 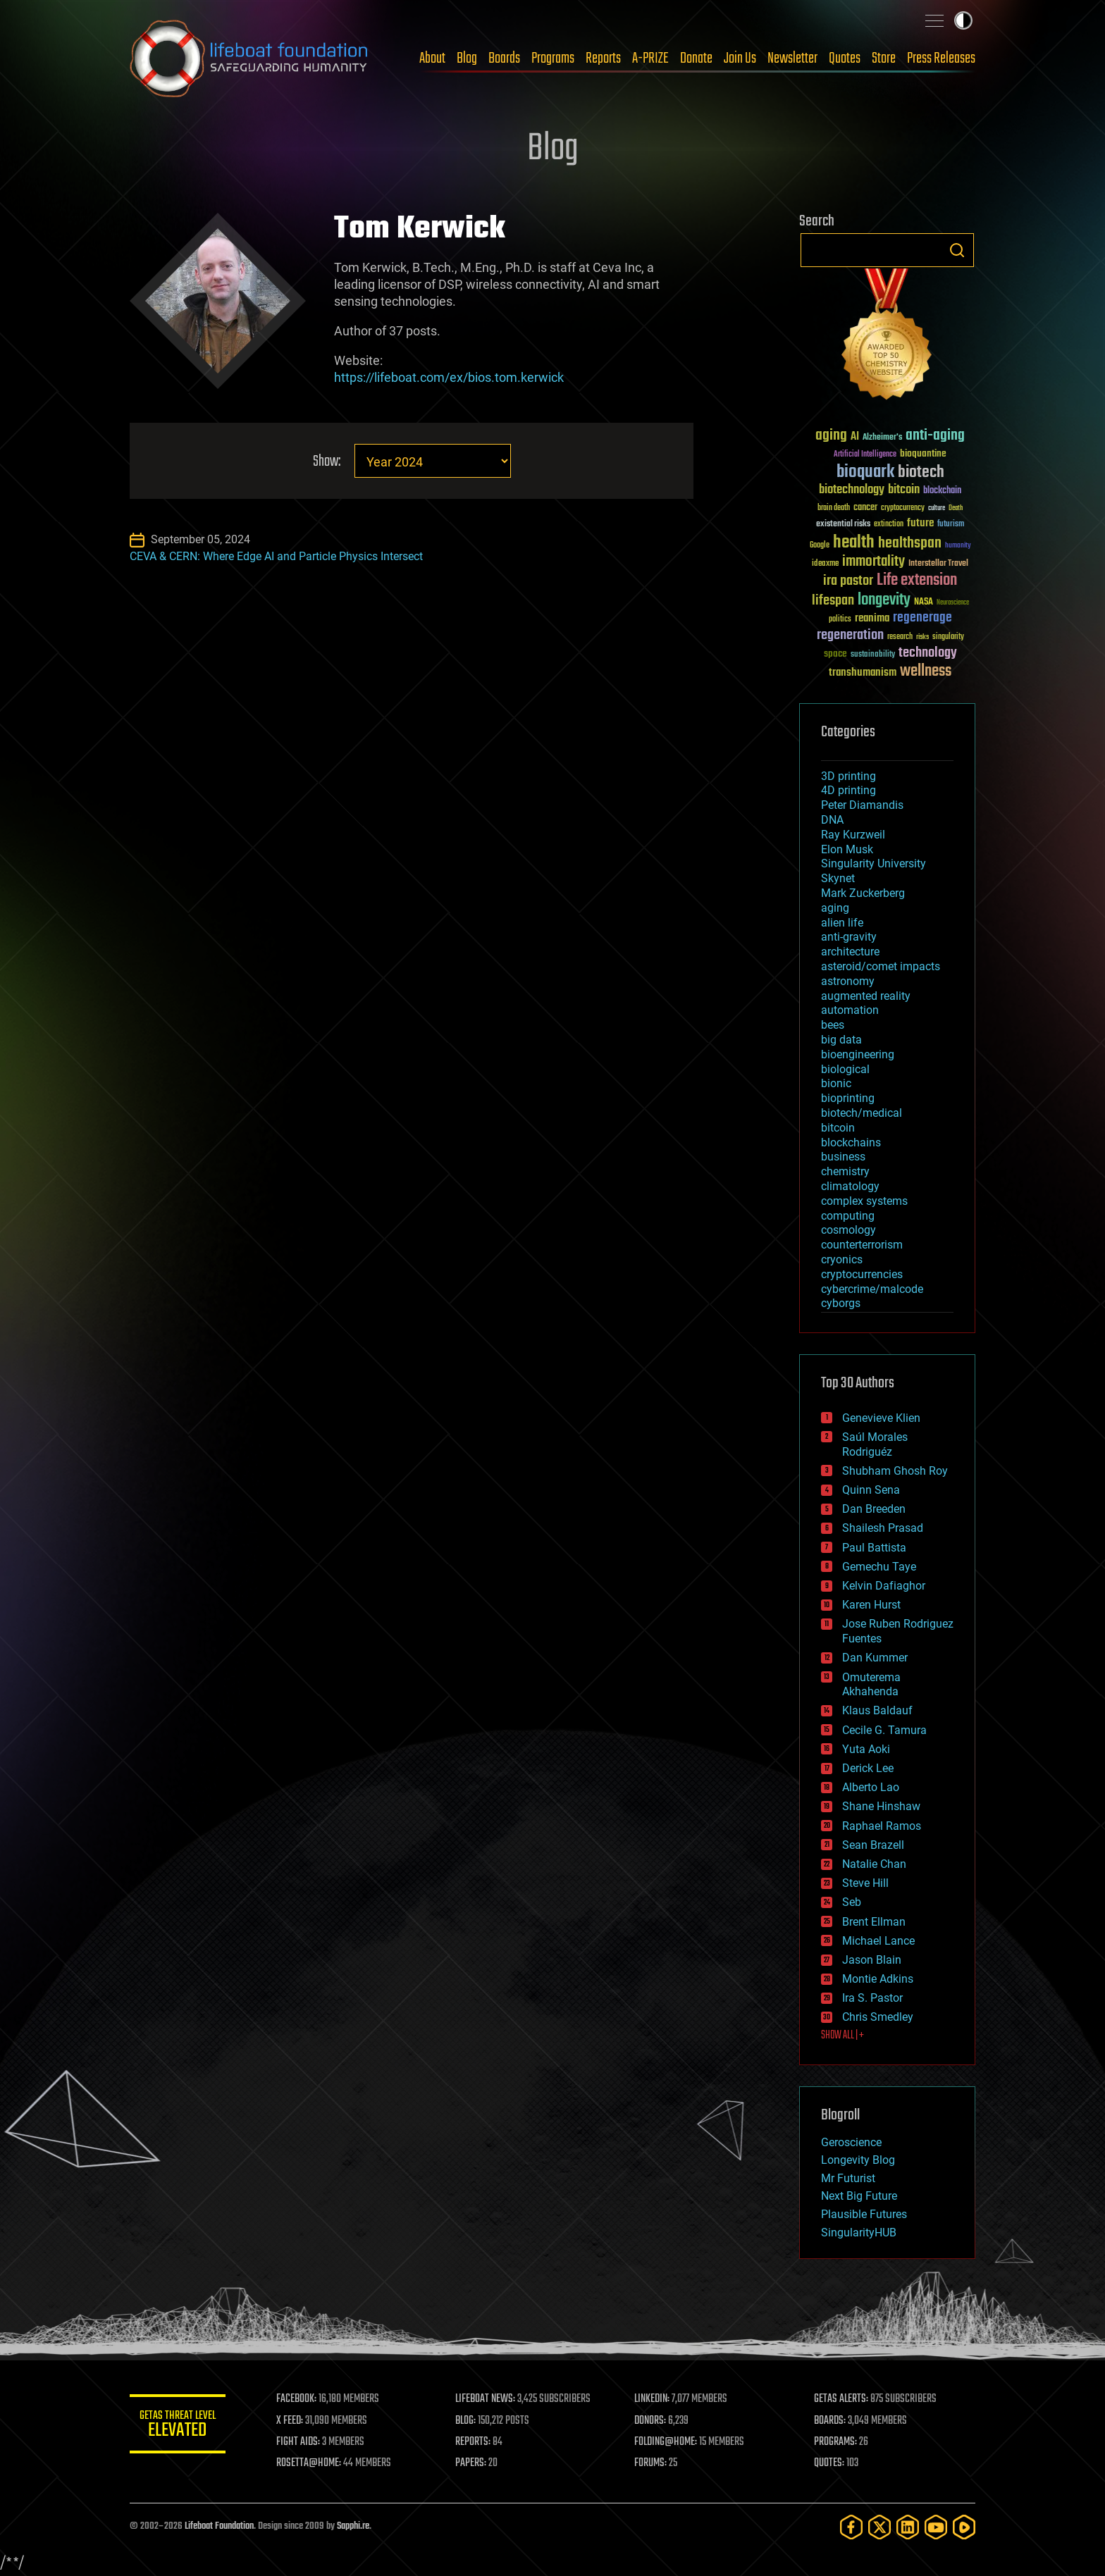 I want to click on cyborgs, so click(x=840, y=1303).